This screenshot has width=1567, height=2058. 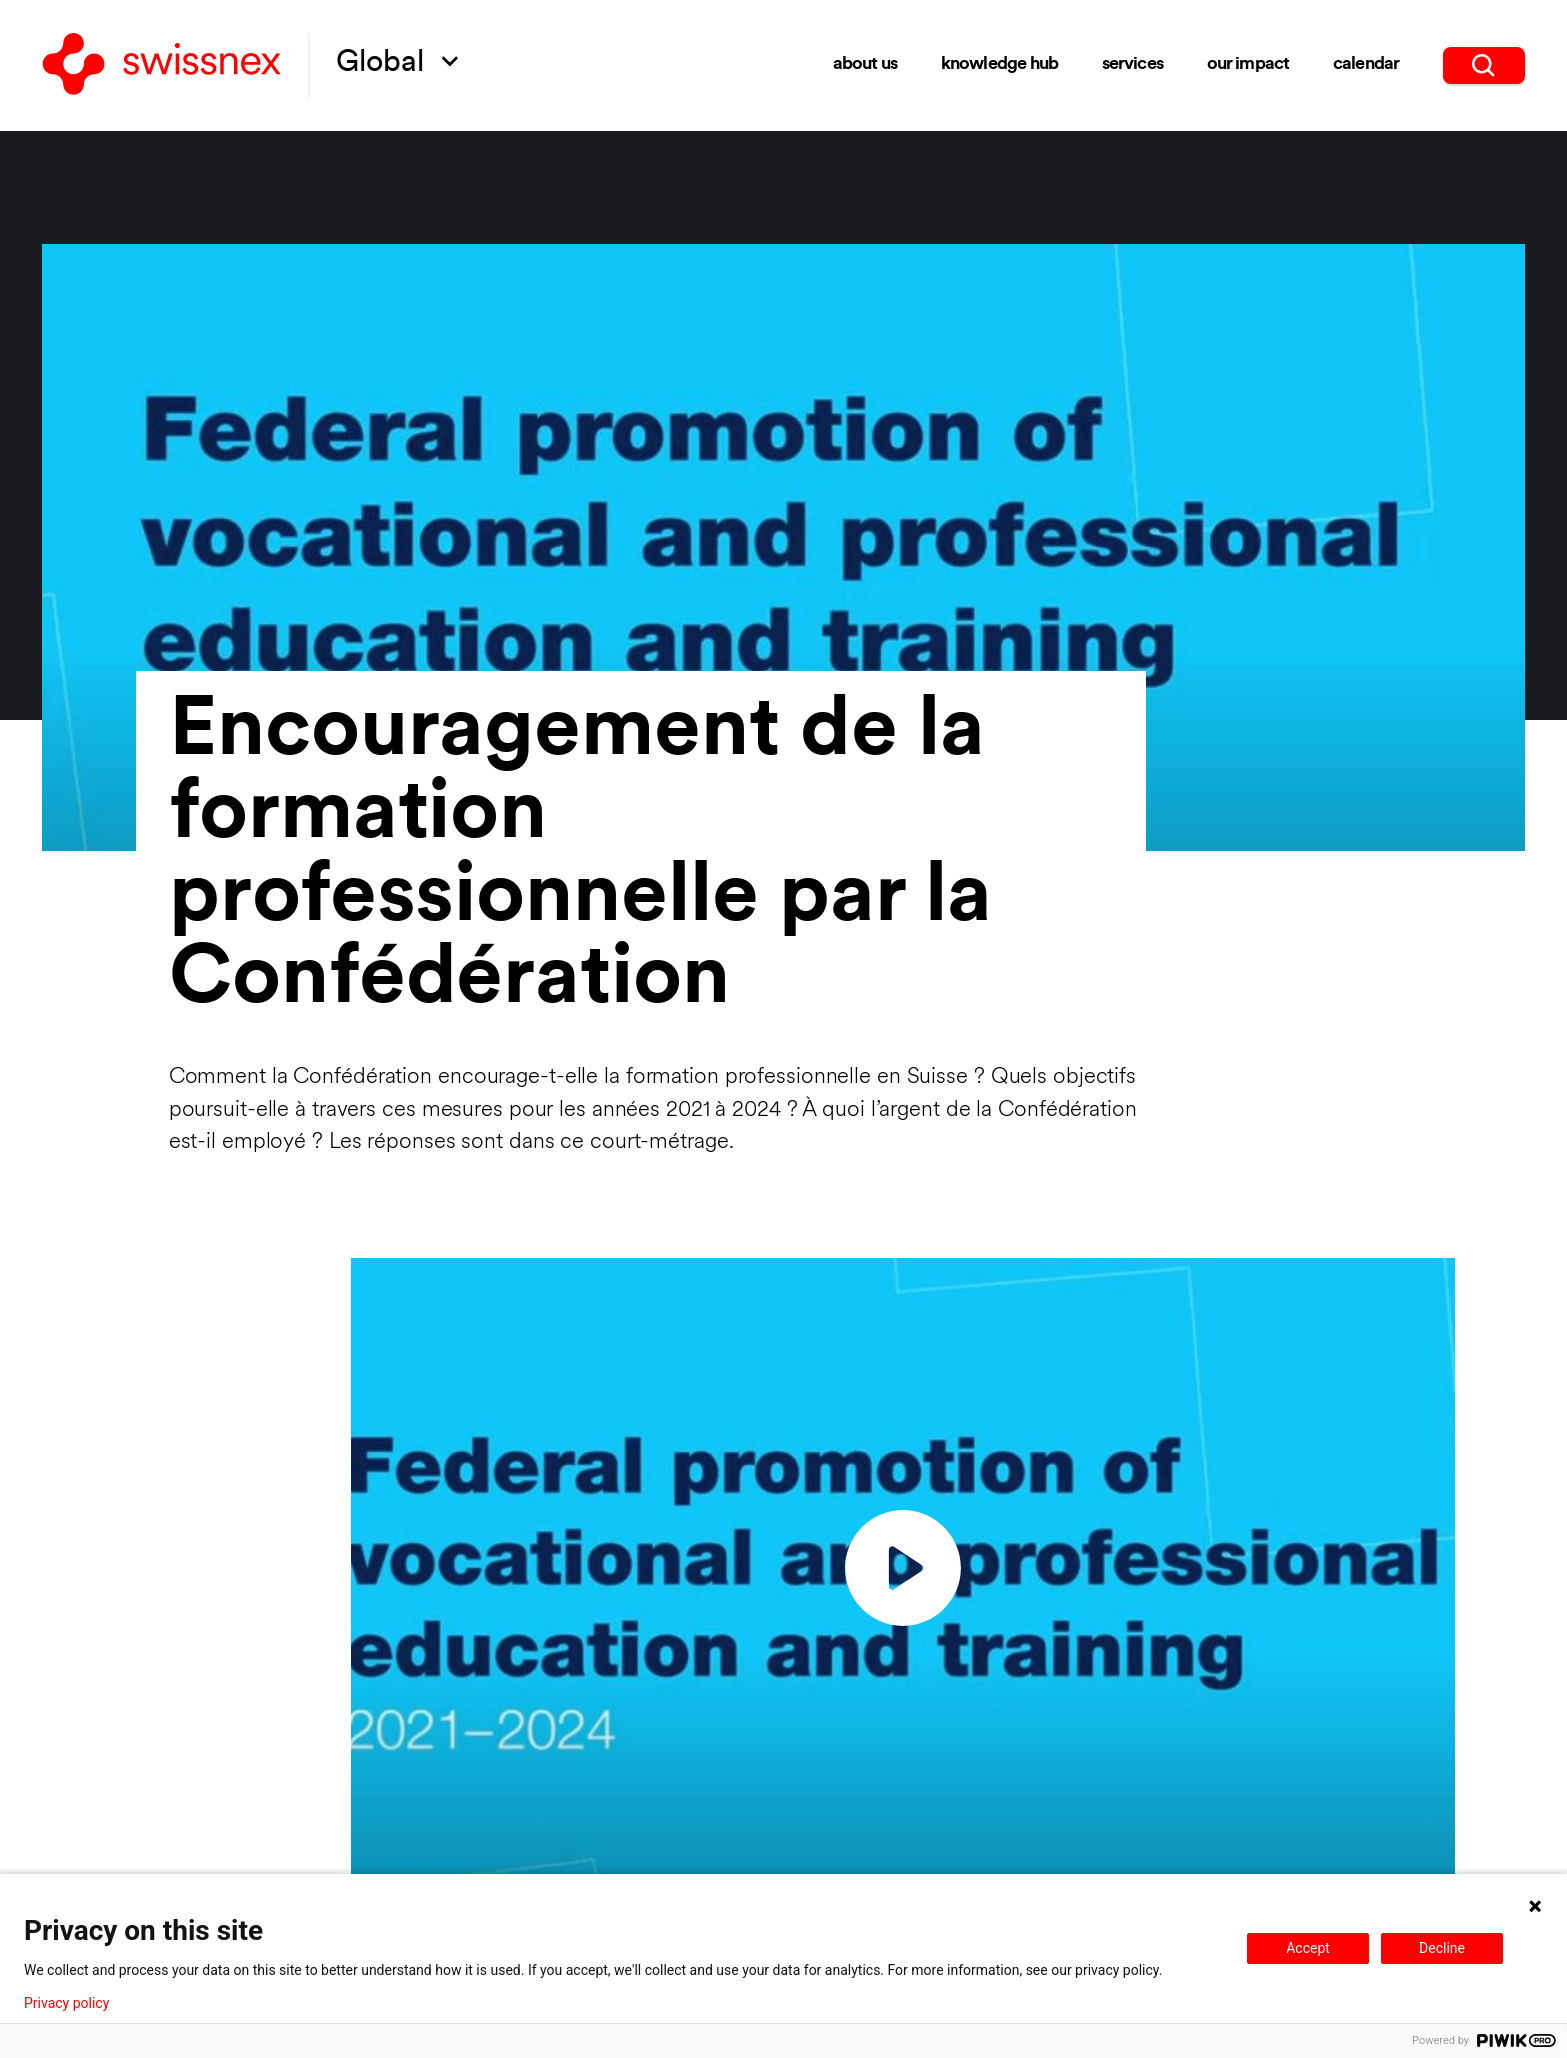 What do you see at coordinates (1308, 1948) in the screenshot?
I see `Accept` at bounding box center [1308, 1948].